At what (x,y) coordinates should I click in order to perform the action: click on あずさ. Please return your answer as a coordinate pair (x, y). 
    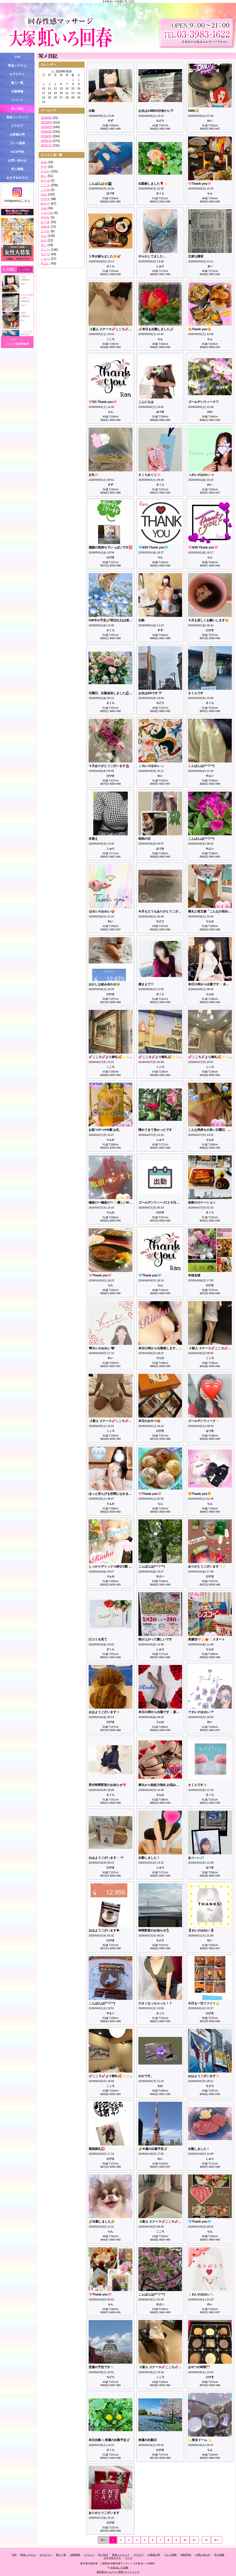
    Looking at the image, I should click on (45, 203).